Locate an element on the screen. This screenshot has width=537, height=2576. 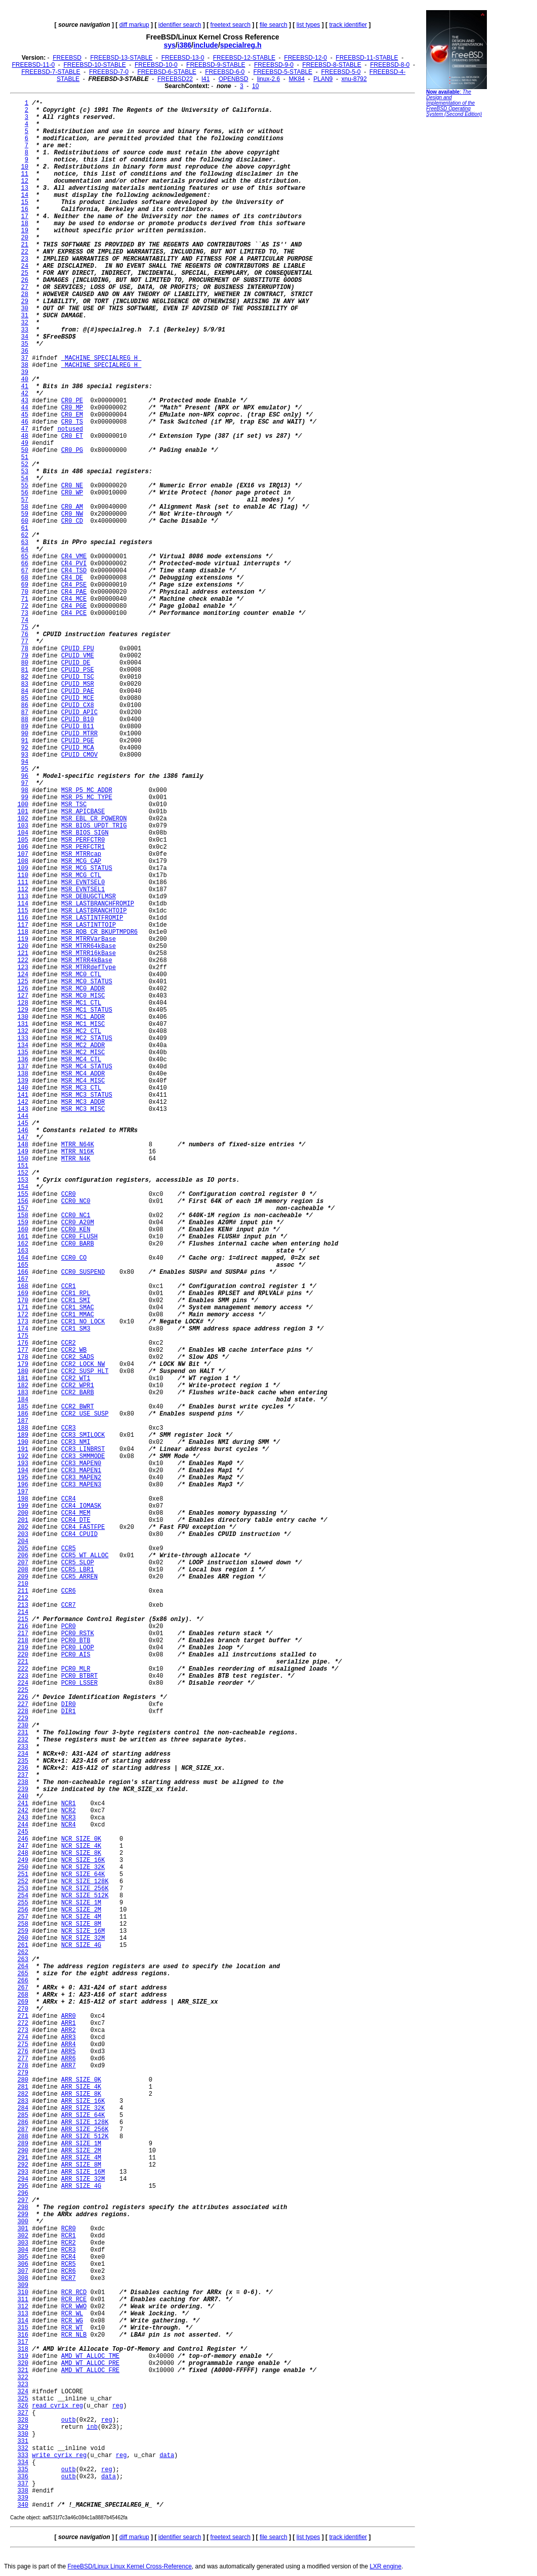
146 is located at coordinates (22, 1130).